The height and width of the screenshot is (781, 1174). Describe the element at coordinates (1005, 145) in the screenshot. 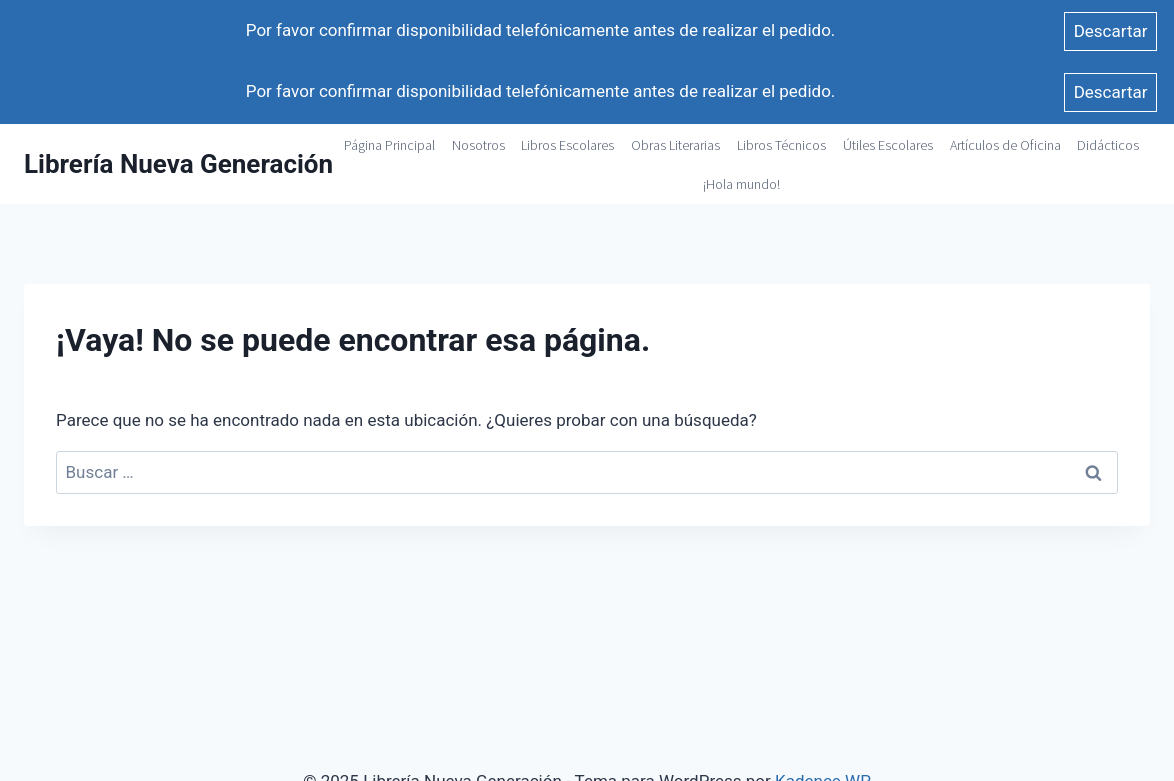

I see `Artículos de Oficina` at that location.